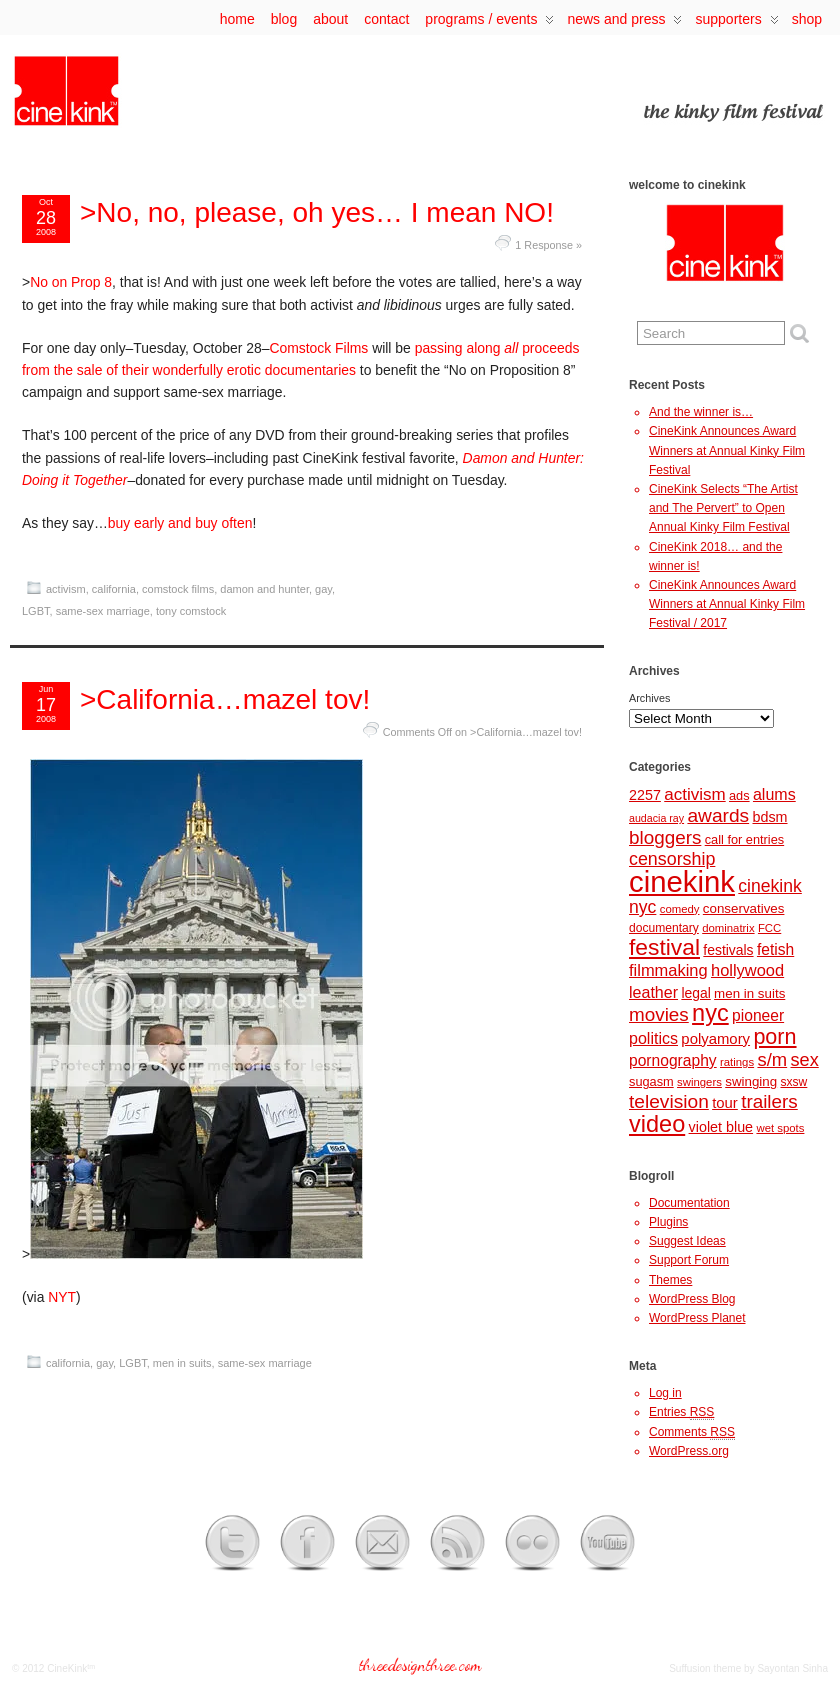  What do you see at coordinates (668, 1222) in the screenshot?
I see `Plugins` at bounding box center [668, 1222].